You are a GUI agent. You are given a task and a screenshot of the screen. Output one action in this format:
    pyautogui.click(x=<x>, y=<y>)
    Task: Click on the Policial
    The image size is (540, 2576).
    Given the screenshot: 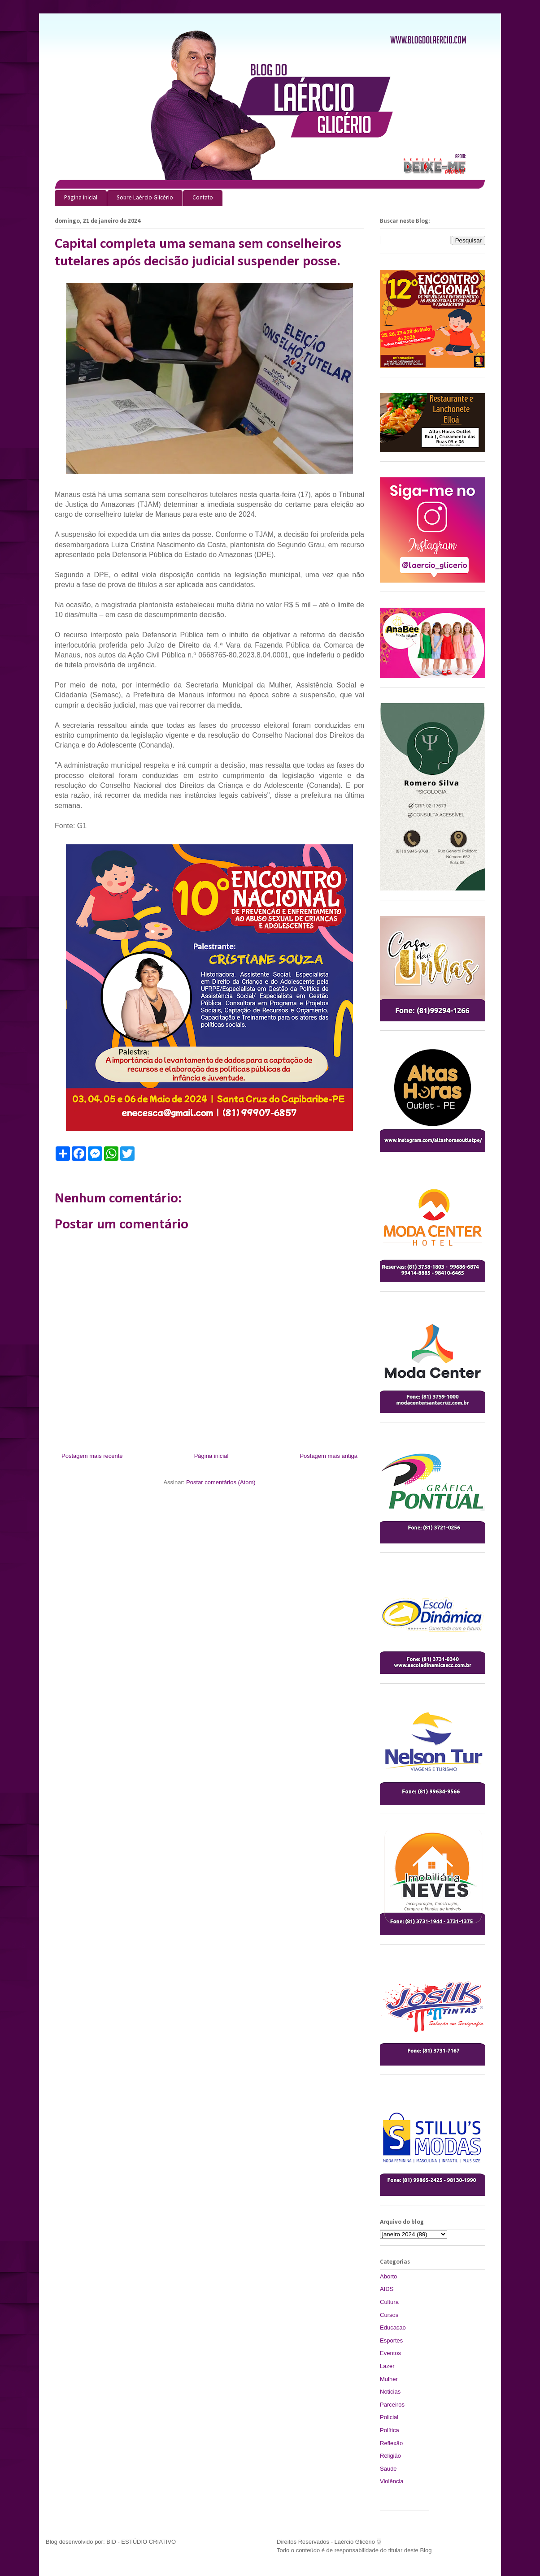 What is the action you would take?
    pyautogui.click(x=389, y=2417)
    